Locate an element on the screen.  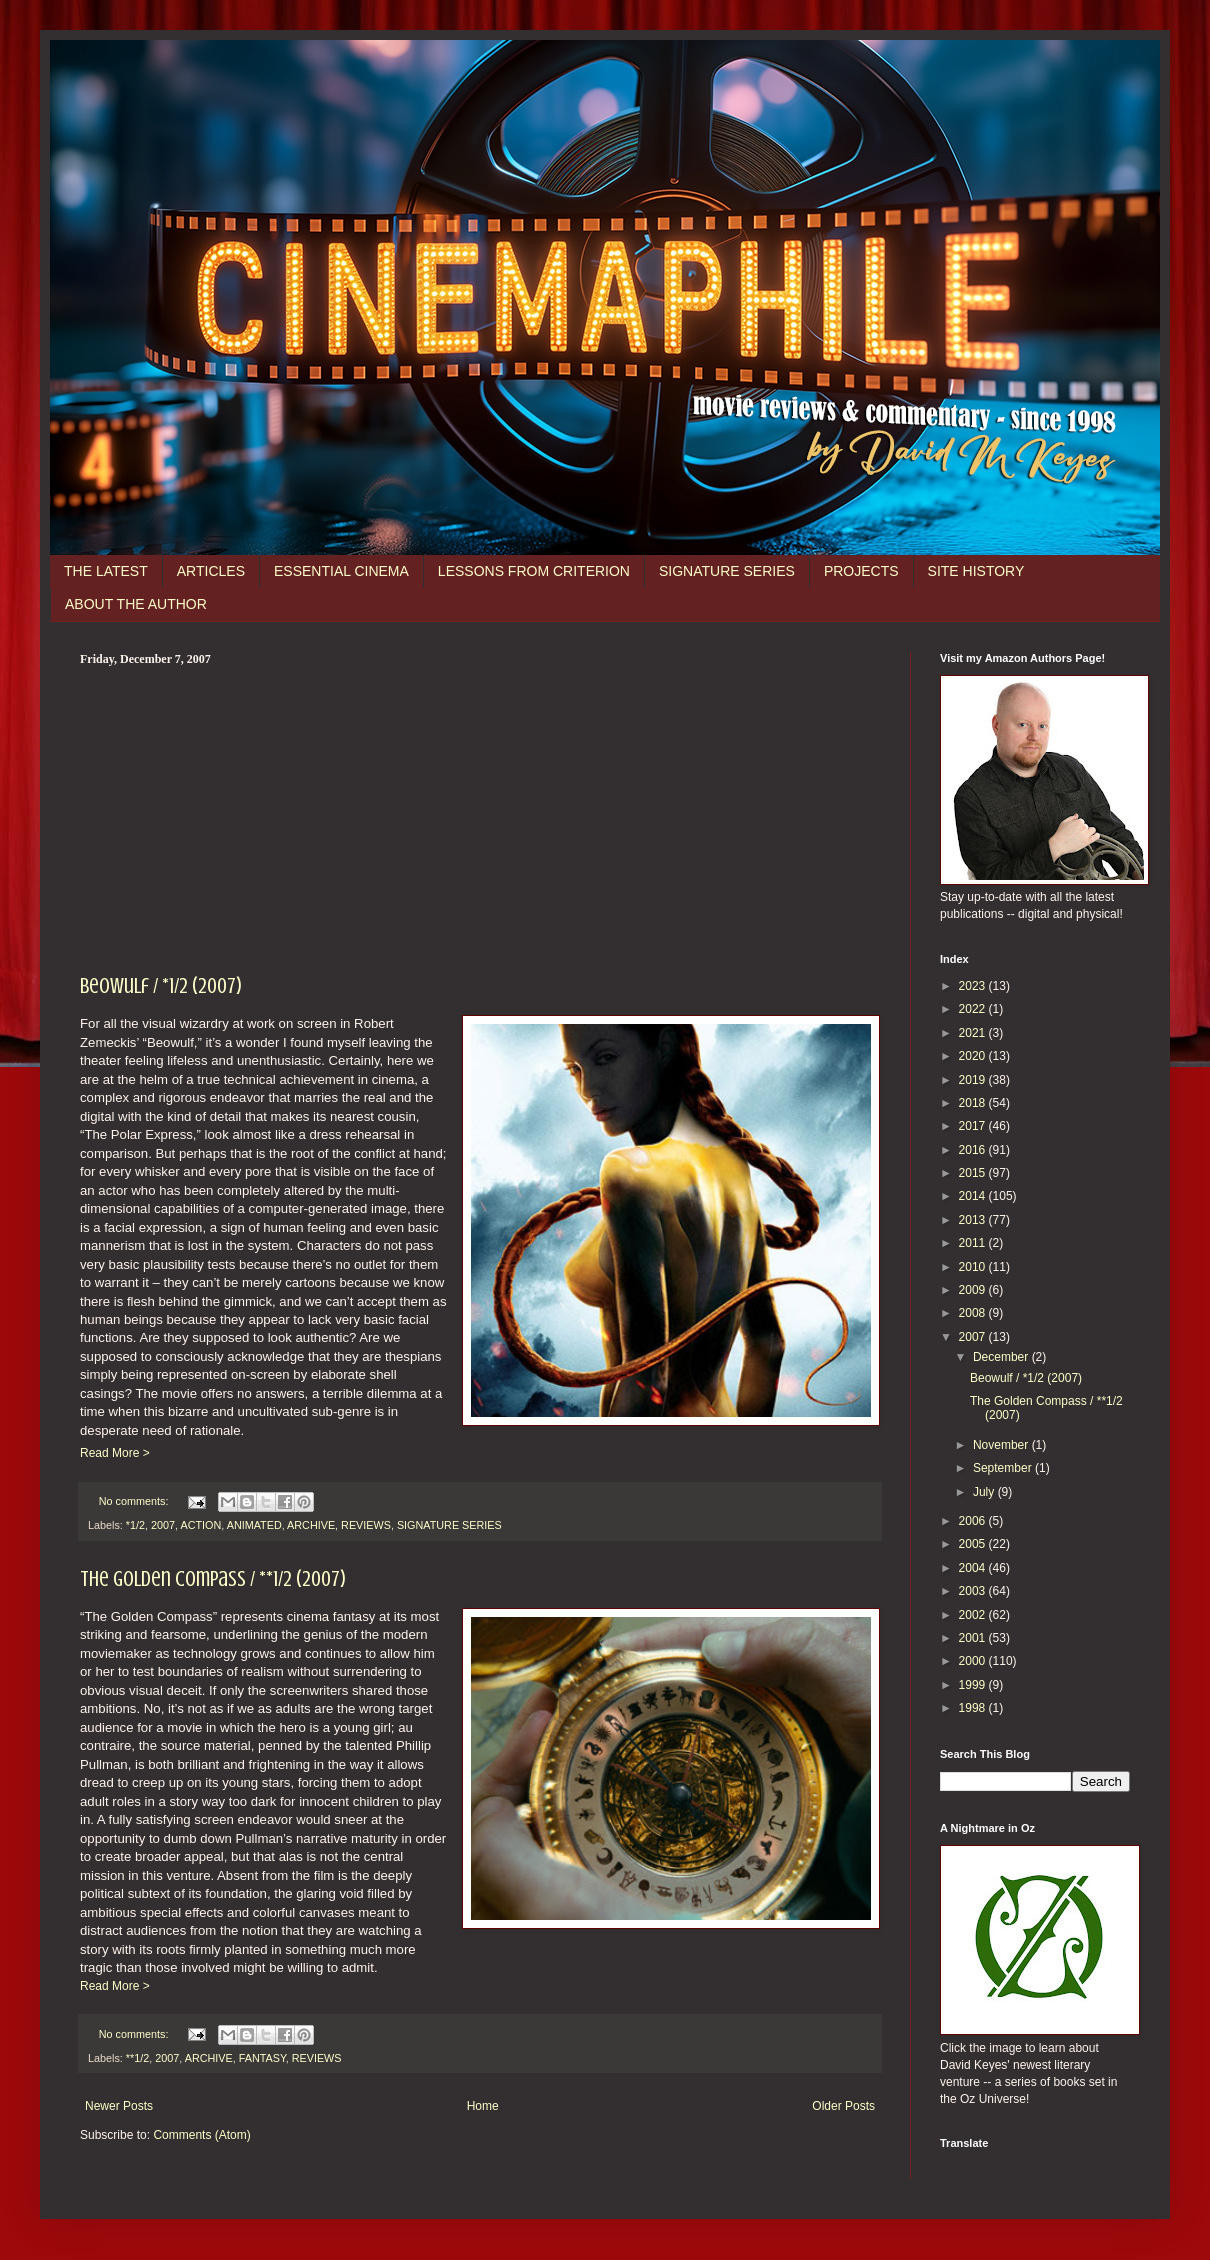
2001 is located at coordinates (974, 1638).